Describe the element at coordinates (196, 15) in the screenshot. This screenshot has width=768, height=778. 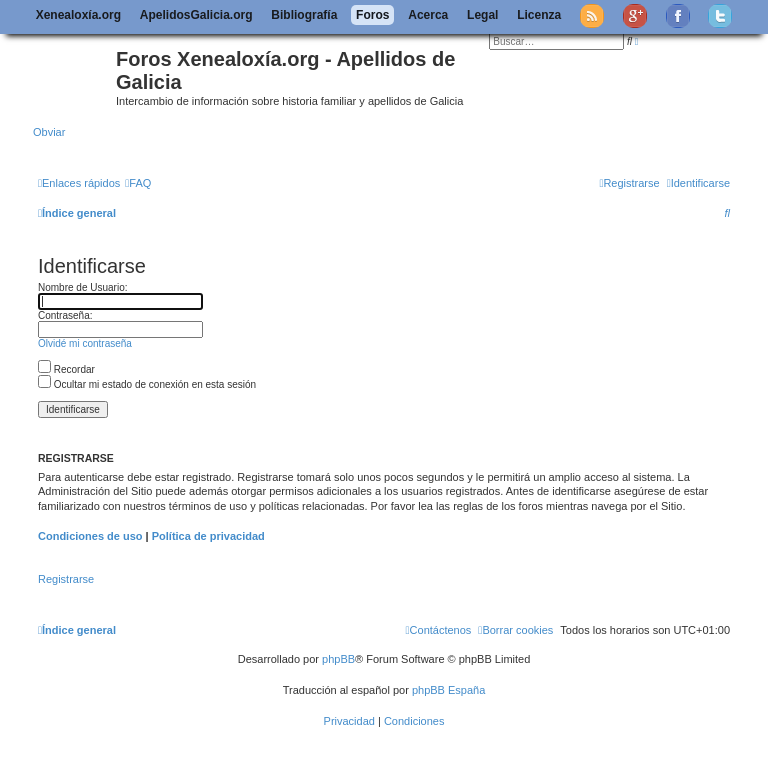
I see `ApelidosGalicia.org` at that location.